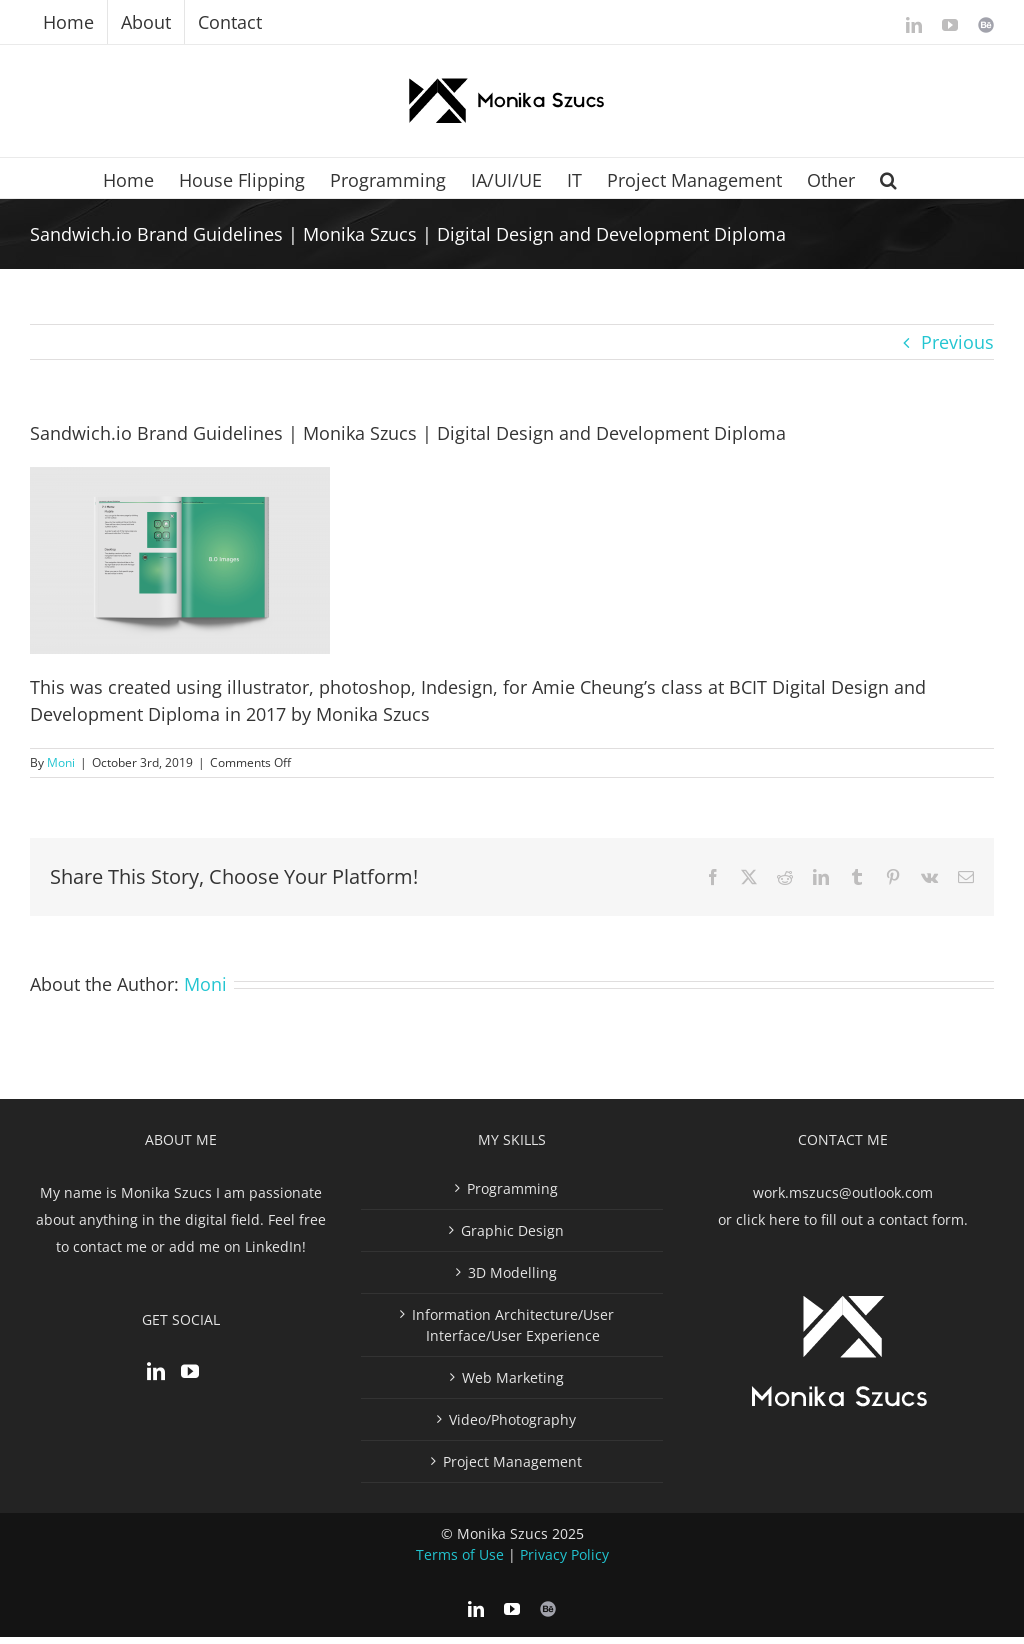  What do you see at coordinates (512, 1188) in the screenshot?
I see `Programming` at bounding box center [512, 1188].